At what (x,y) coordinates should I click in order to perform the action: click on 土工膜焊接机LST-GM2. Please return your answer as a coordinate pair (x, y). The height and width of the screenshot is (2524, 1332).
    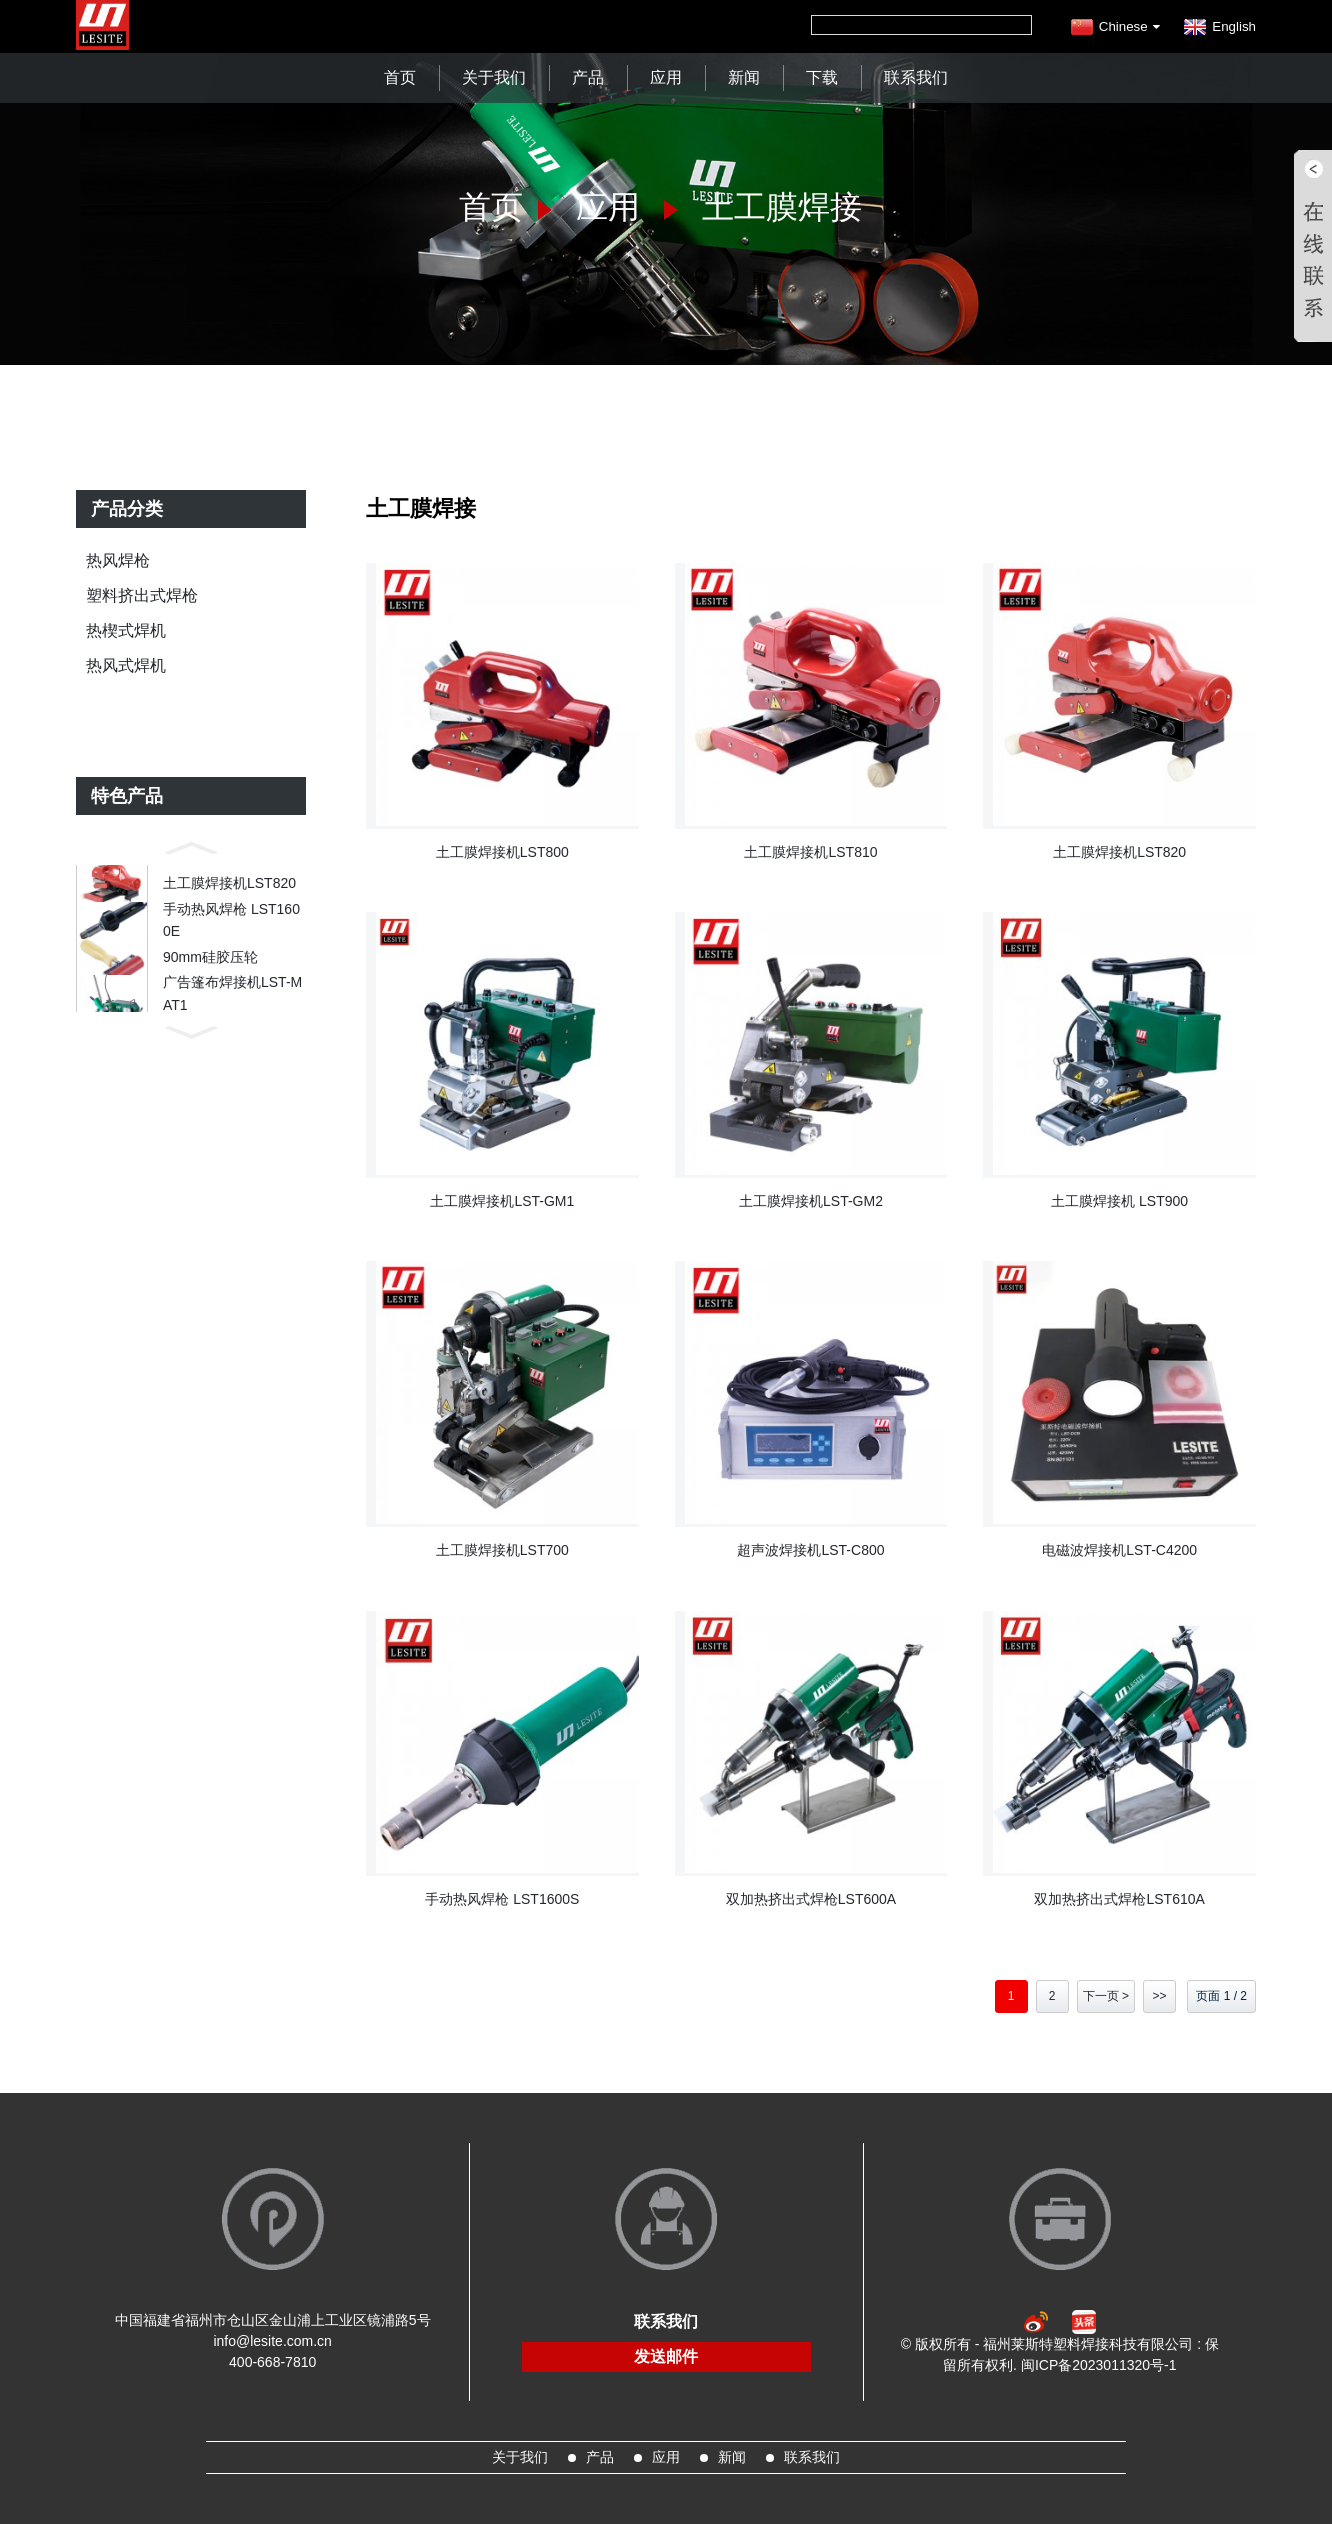
    Looking at the image, I should click on (811, 1201).